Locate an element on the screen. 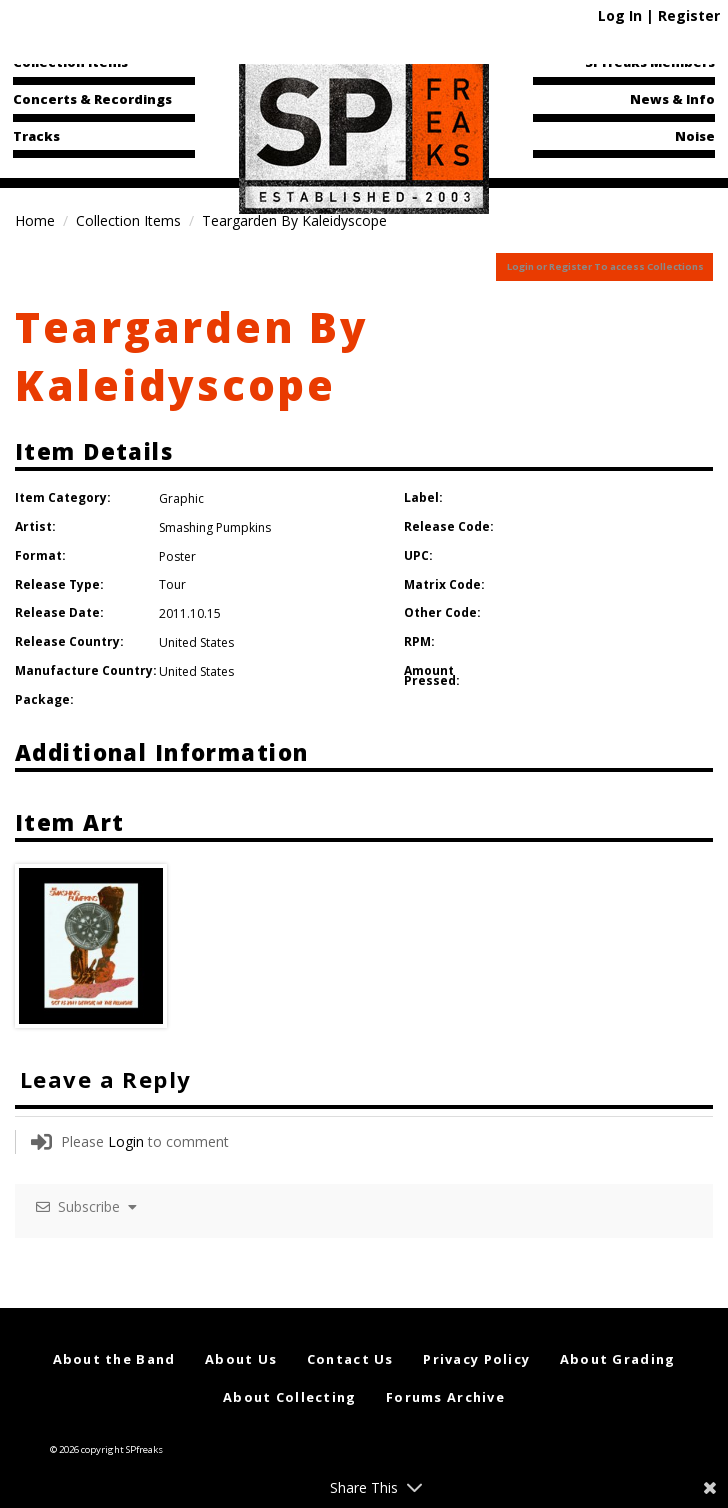  United States is located at coordinates (196, 642).